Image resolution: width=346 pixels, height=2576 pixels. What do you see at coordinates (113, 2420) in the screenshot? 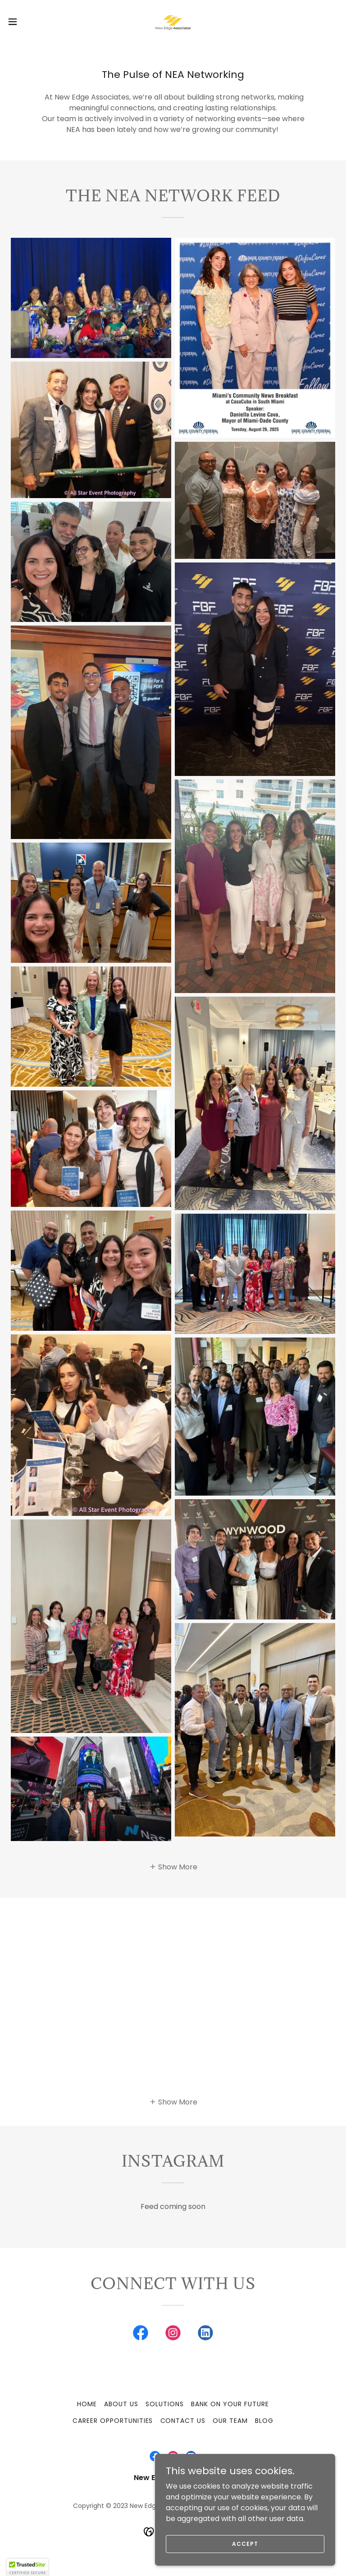
I see `Career Opportunities [link]` at bounding box center [113, 2420].